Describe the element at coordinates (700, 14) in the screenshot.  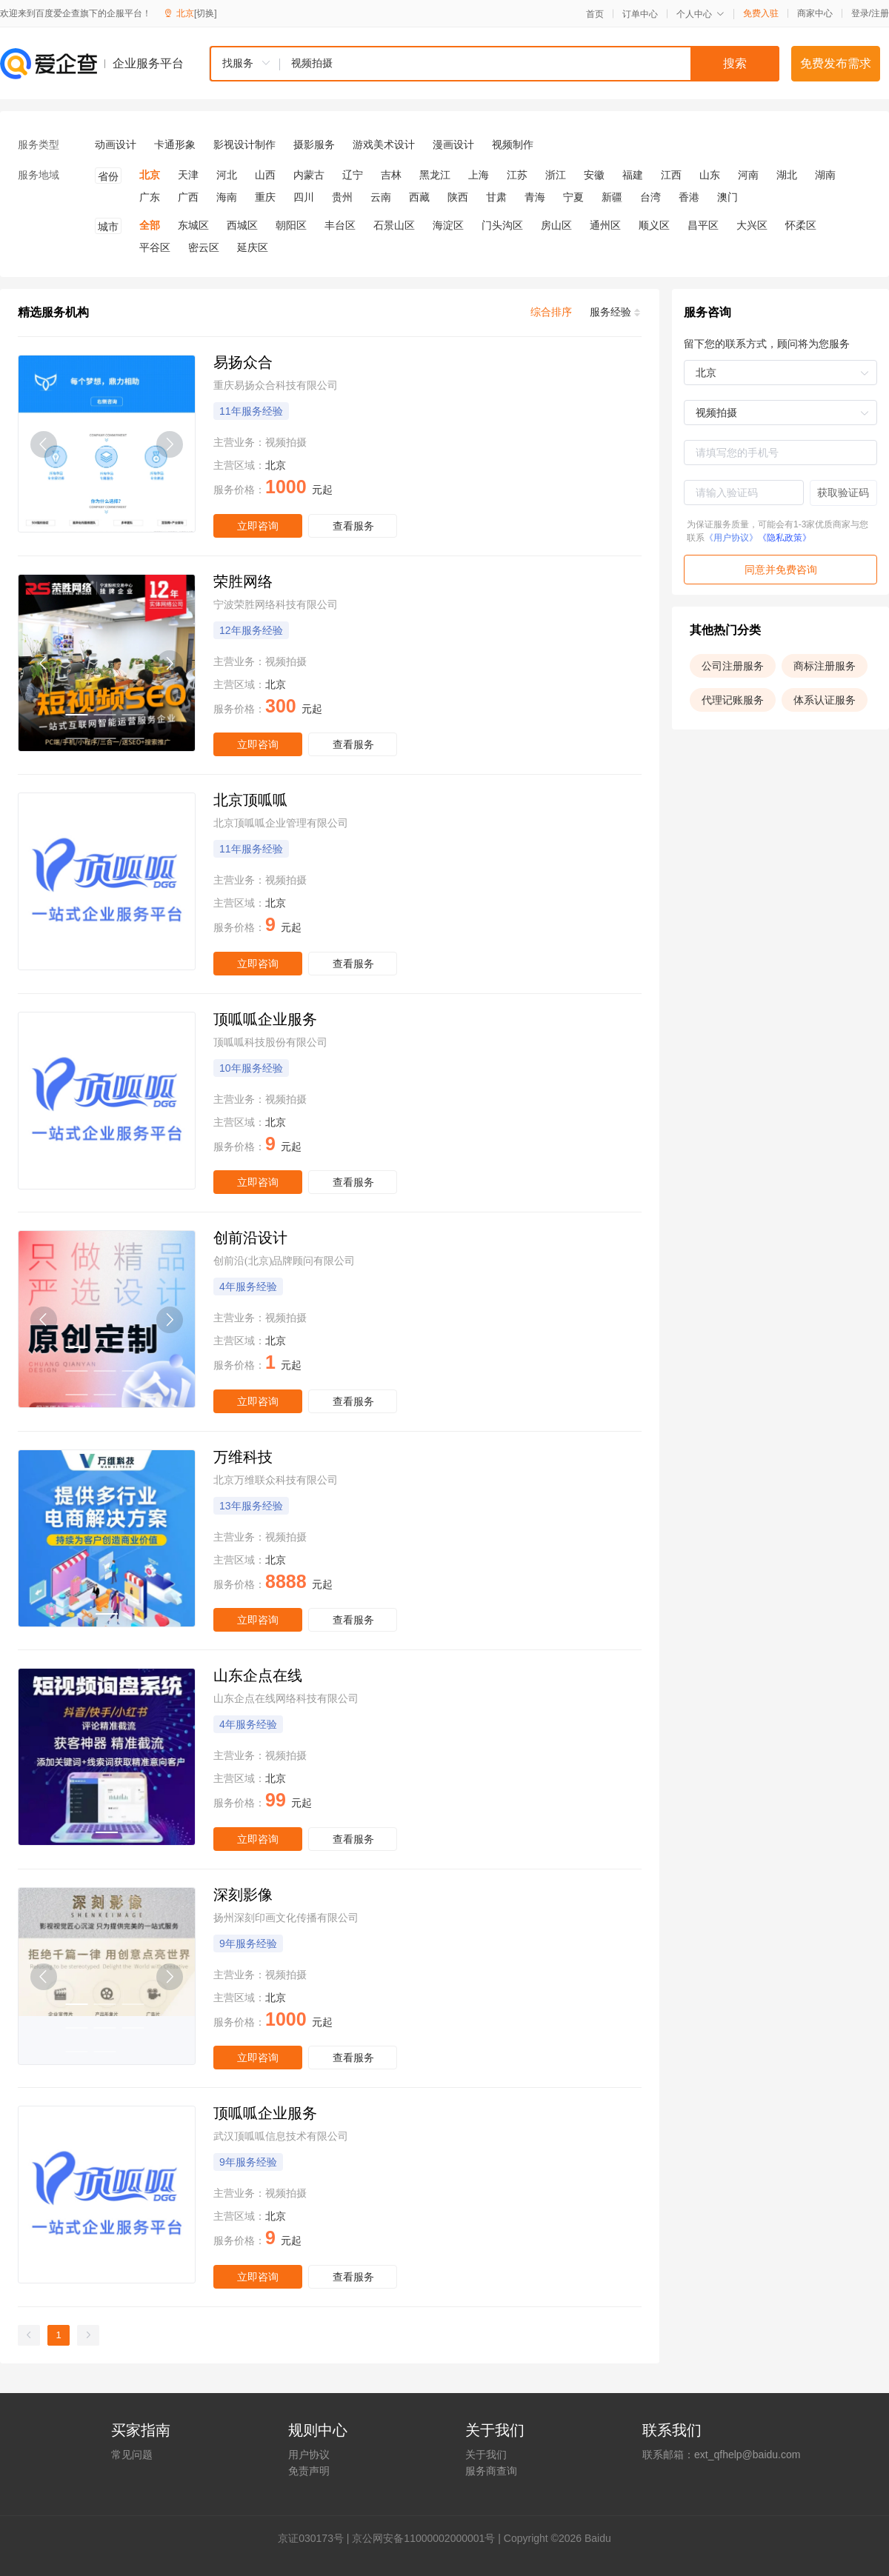
I see `个人中心 [button]` at that location.